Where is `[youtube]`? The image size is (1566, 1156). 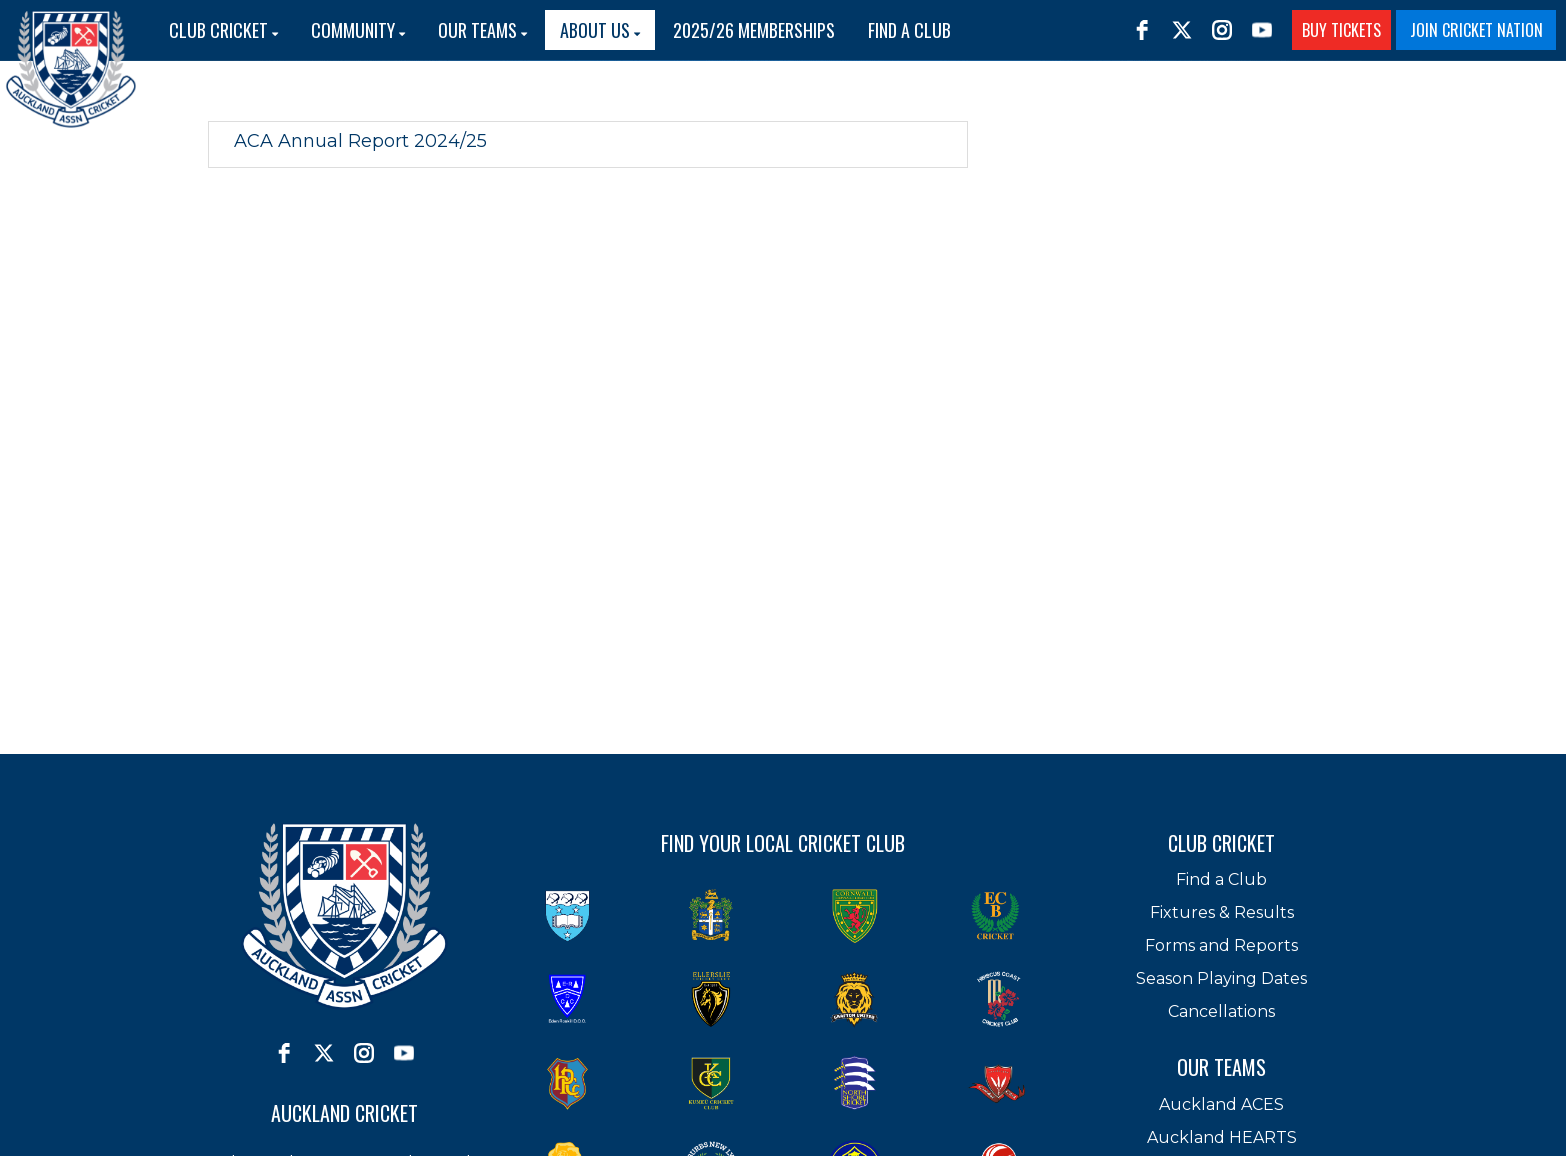 [youtube] is located at coordinates (1262, 30).